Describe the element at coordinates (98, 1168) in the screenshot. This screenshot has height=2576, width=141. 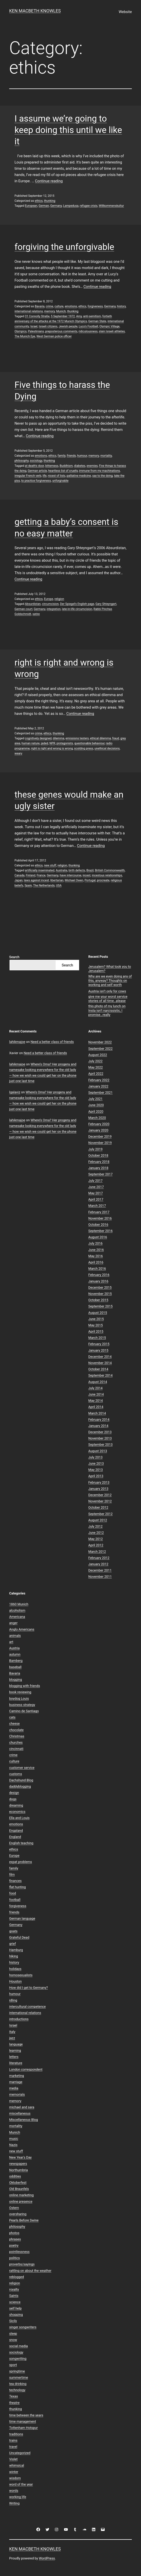
I see `January 2018` at that location.